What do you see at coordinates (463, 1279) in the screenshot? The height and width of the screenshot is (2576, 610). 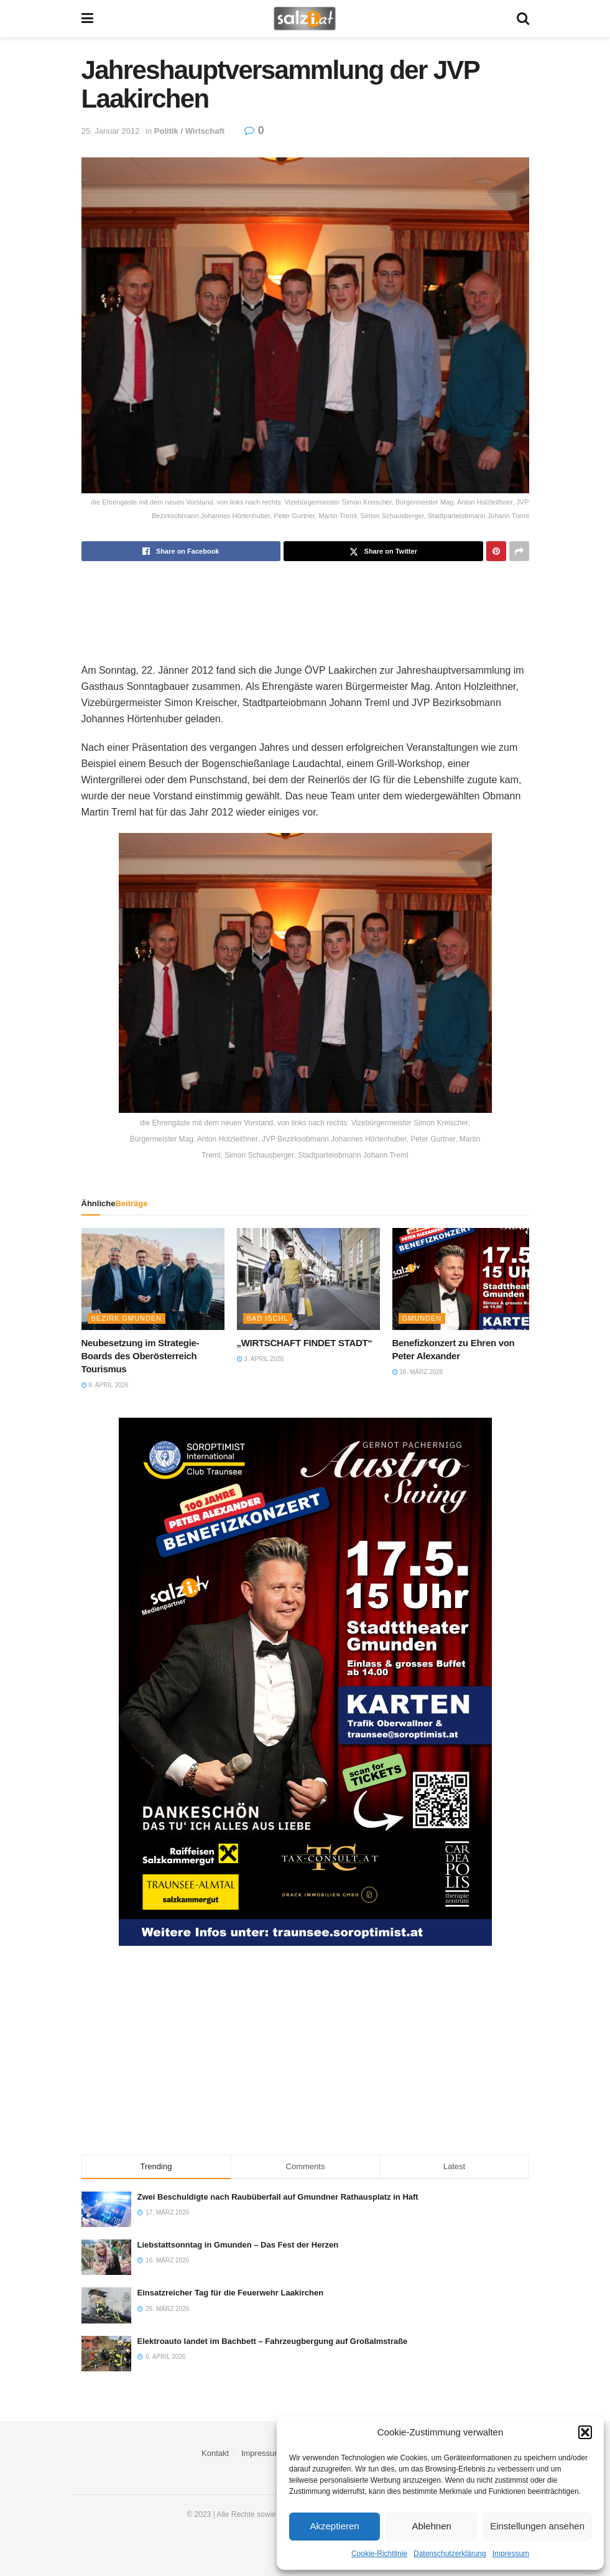 I see `[Read article: Benefizkonzert zu Ehren von Peter Alexander]` at bounding box center [463, 1279].